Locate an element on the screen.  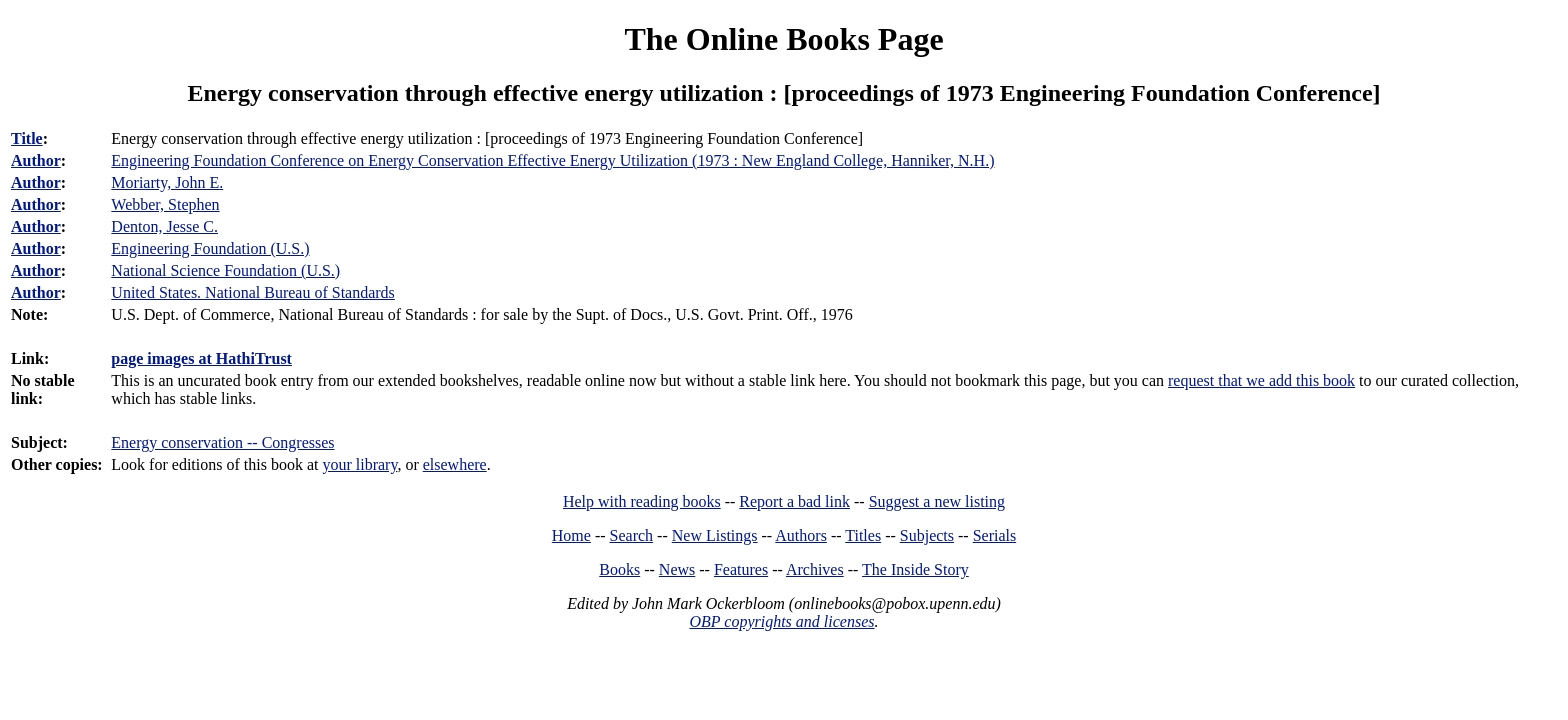
Suggest a new listing is located at coordinates (937, 501).